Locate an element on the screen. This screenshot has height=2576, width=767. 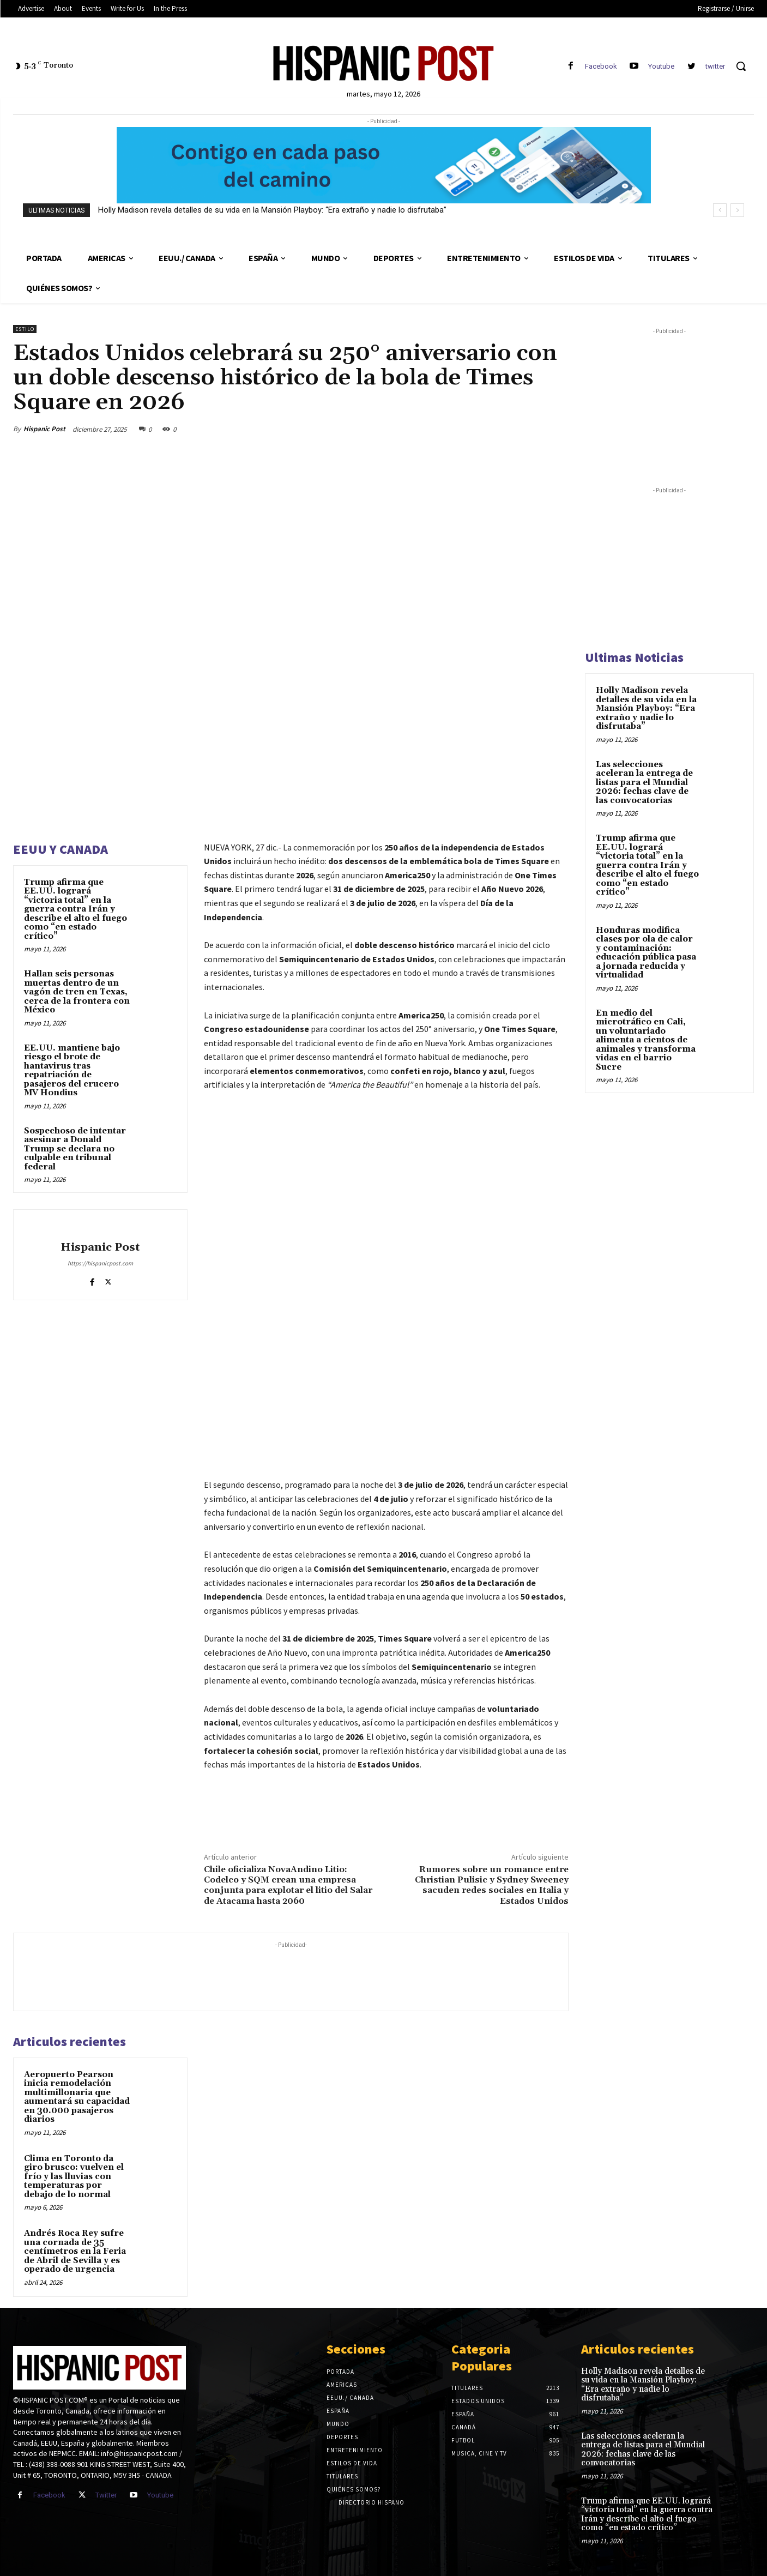
Rumores sobre un romance entre Christian Pulisic y Sydney Sweeney sacuden redes sociales en Italia y Estados Unidos is located at coordinates (492, 1885).